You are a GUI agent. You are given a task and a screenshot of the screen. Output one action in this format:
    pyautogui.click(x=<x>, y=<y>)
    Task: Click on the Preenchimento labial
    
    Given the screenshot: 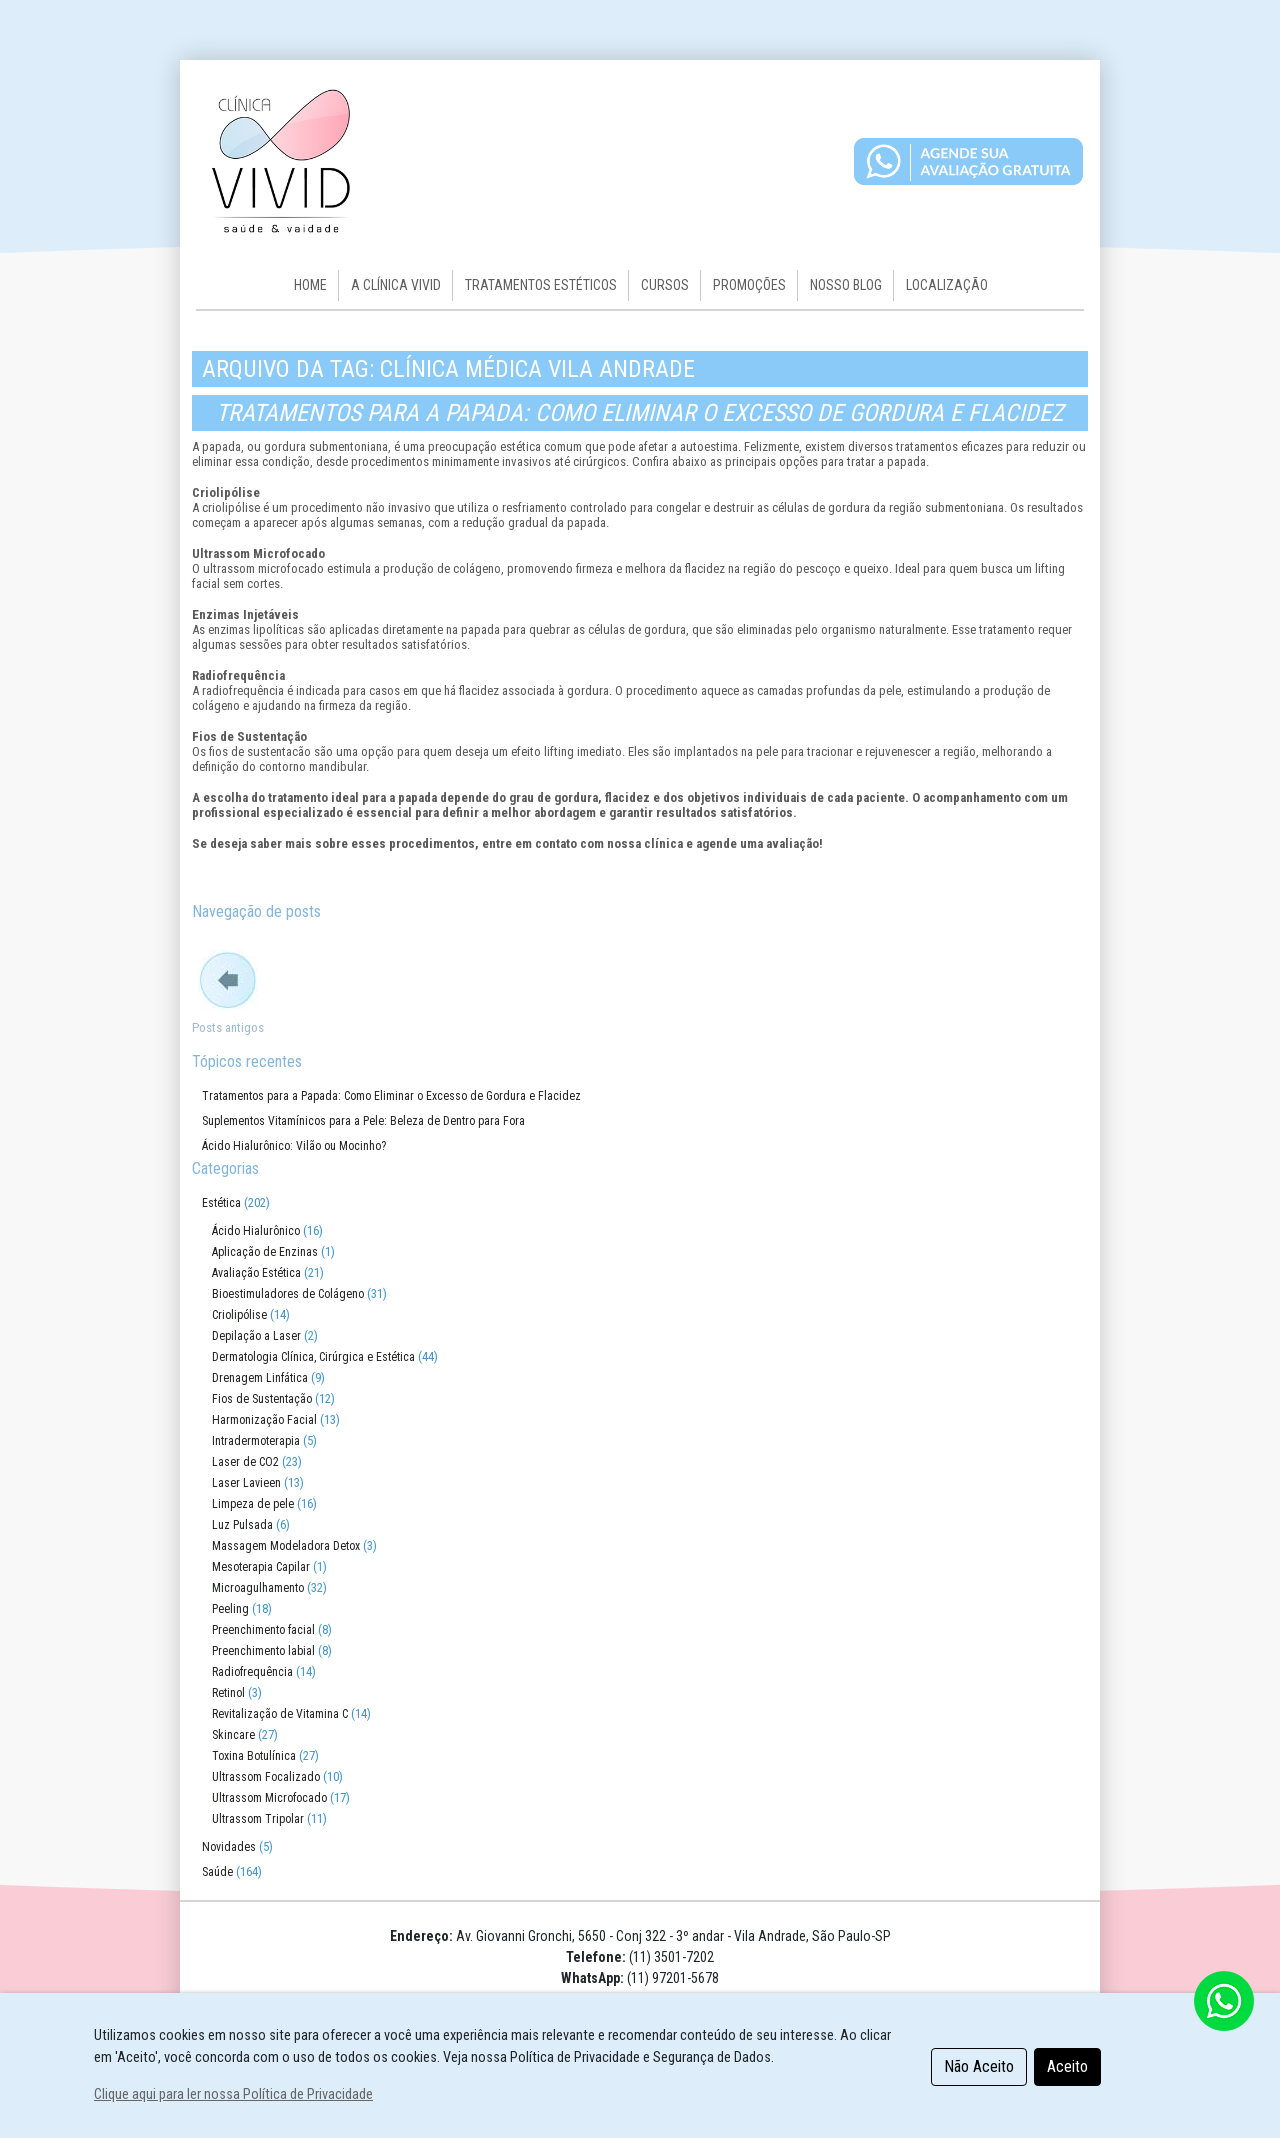 What is the action you would take?
    pyautogui.click(x=263, y=1651)
    